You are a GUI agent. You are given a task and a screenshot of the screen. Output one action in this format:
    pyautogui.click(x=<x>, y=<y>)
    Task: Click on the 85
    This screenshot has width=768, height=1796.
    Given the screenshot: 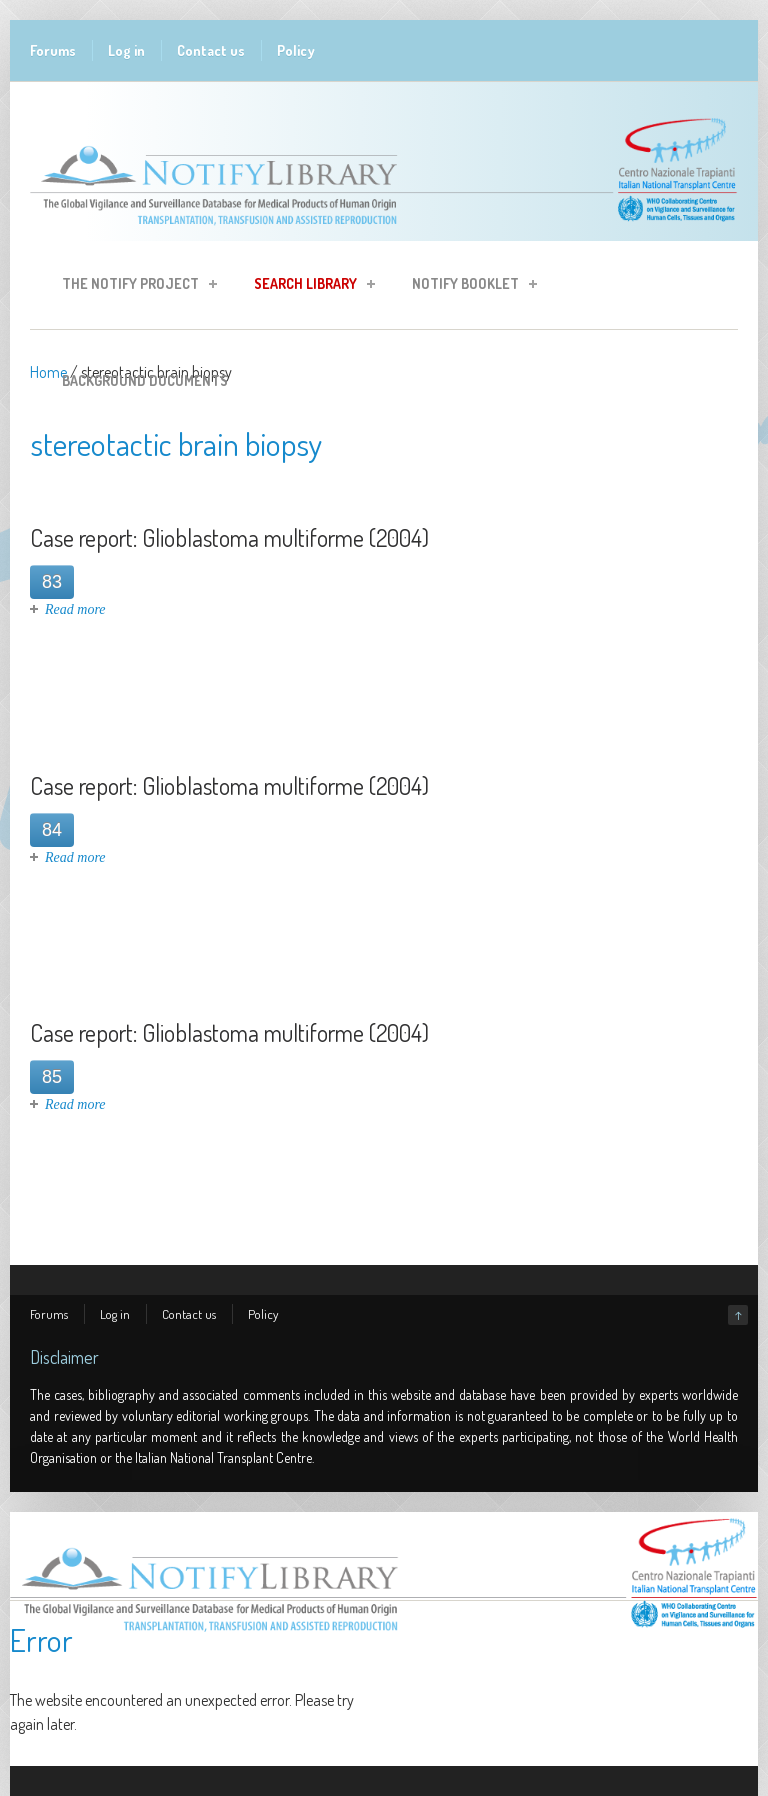 What is the action you would take?
    pyautogui.click(x=52, y=1077)
    